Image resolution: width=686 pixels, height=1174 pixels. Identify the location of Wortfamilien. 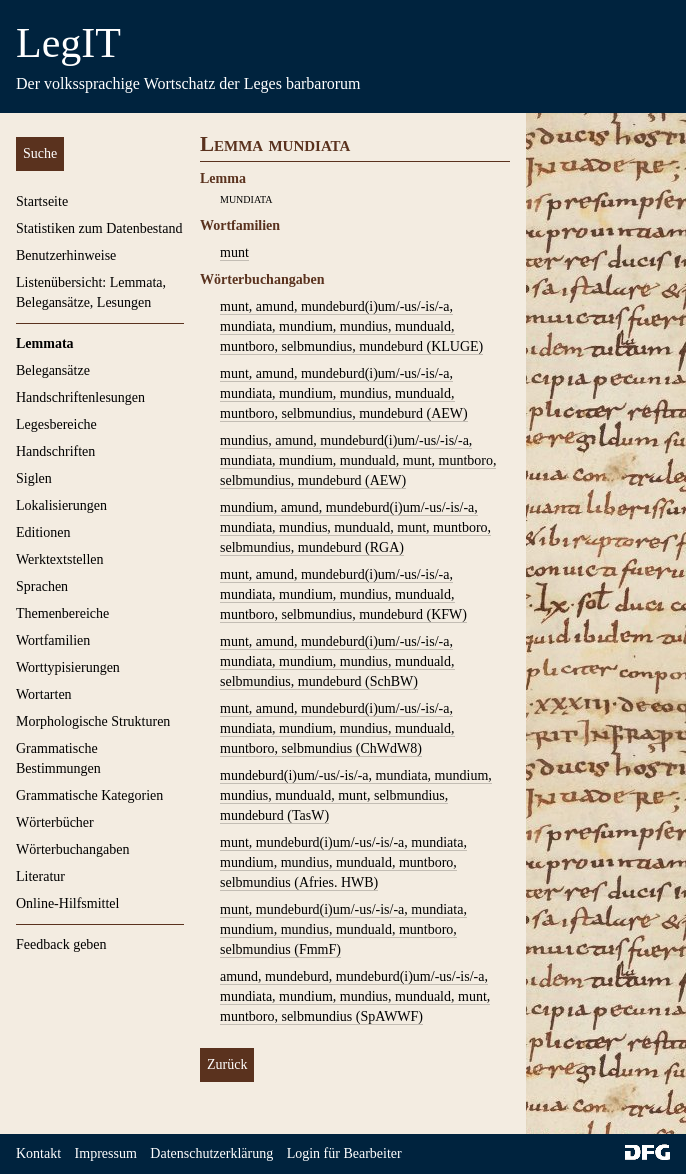
(53, 640).